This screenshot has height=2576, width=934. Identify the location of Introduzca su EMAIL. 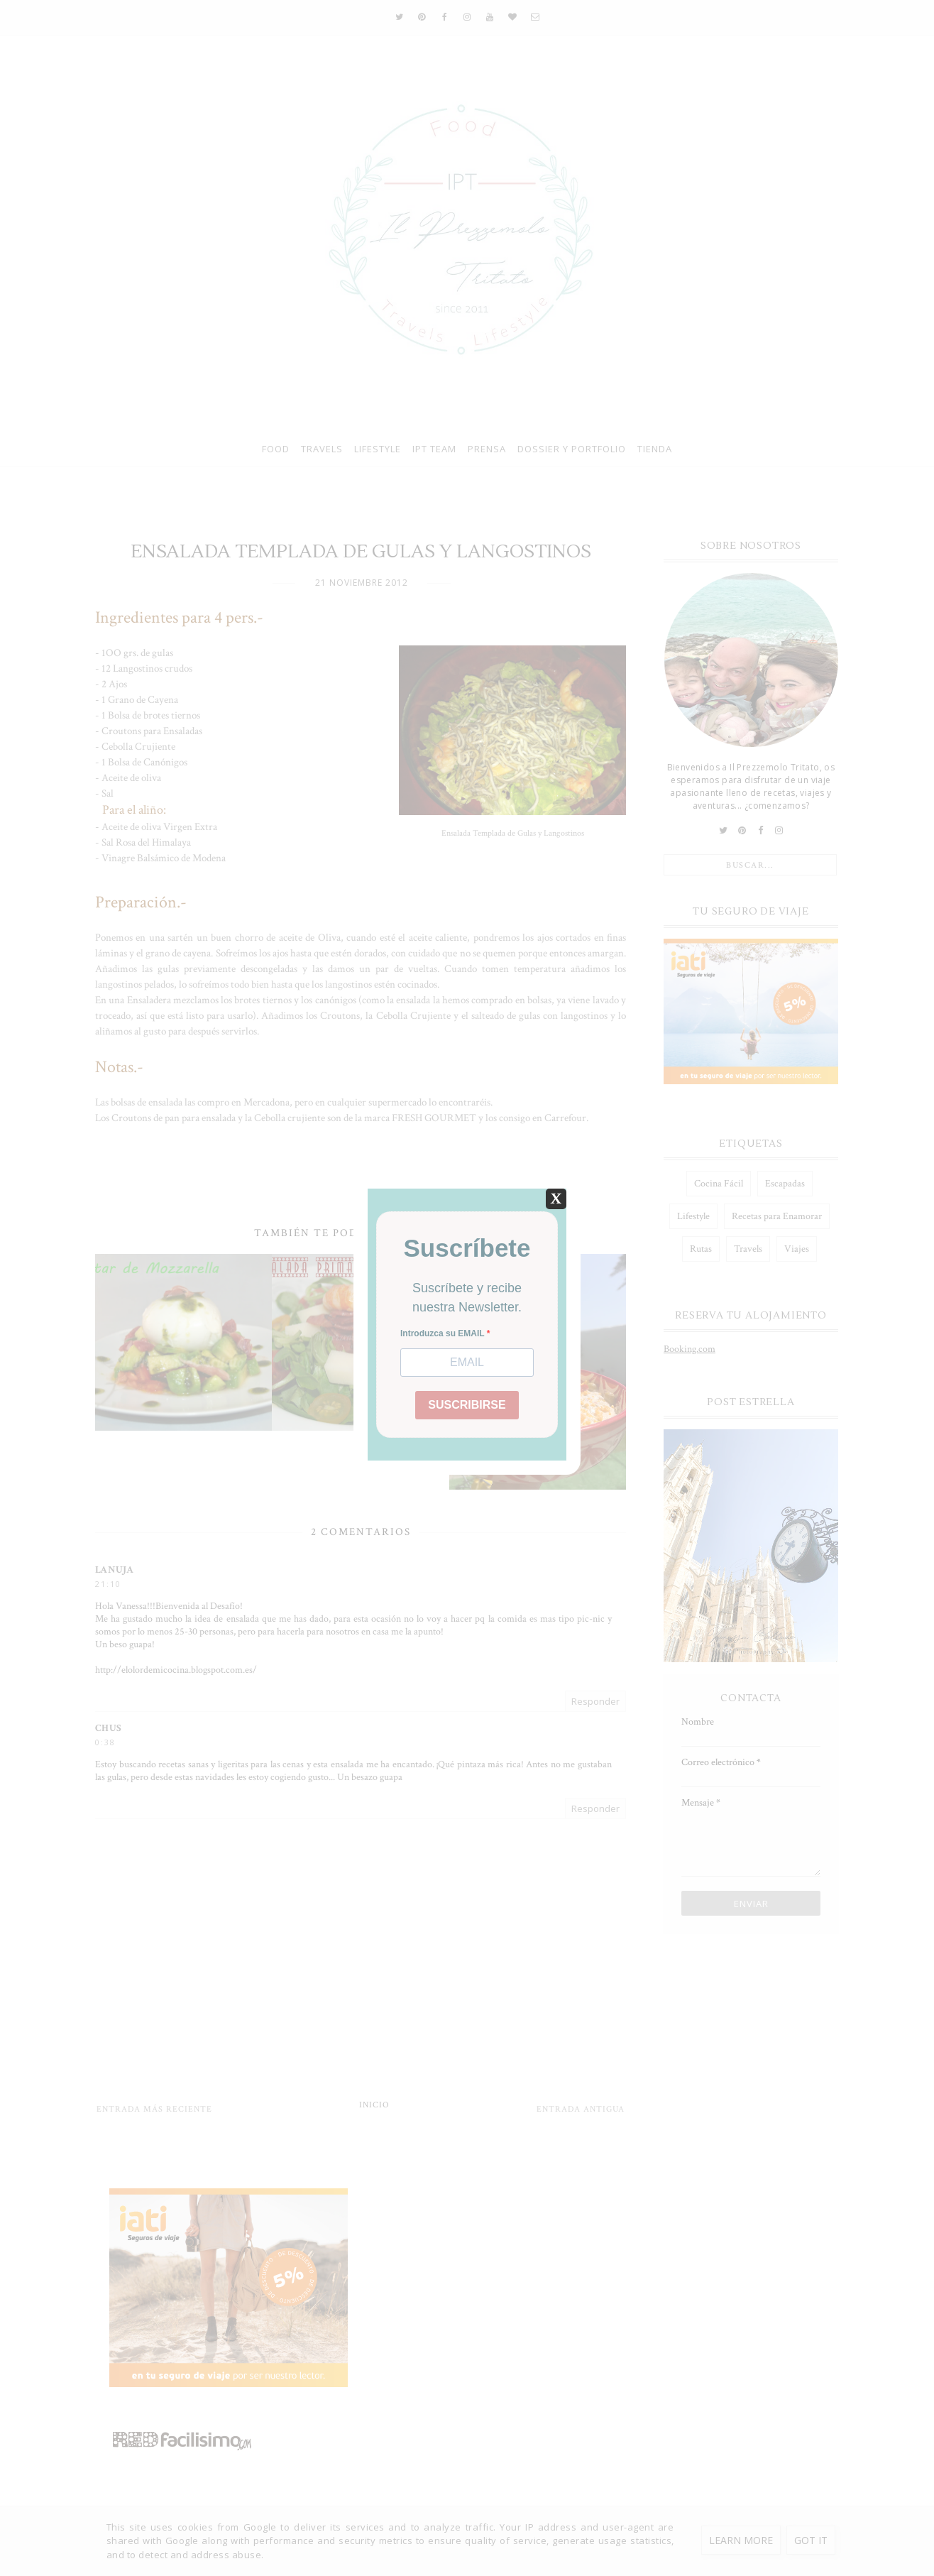
(443, 1333).